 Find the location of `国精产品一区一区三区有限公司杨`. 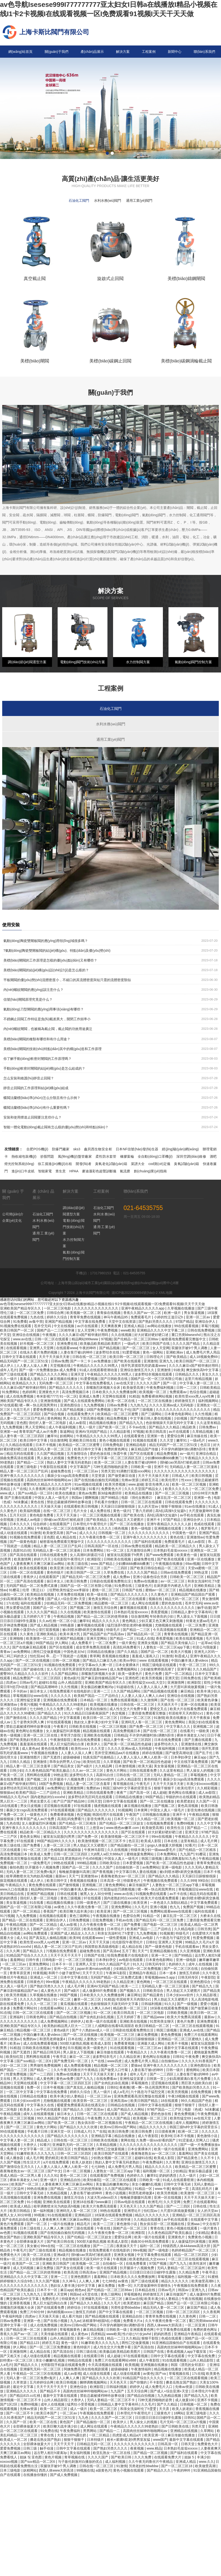

国精产品一区一区三区有限公司杨 is located at coordinates (157, 1379).